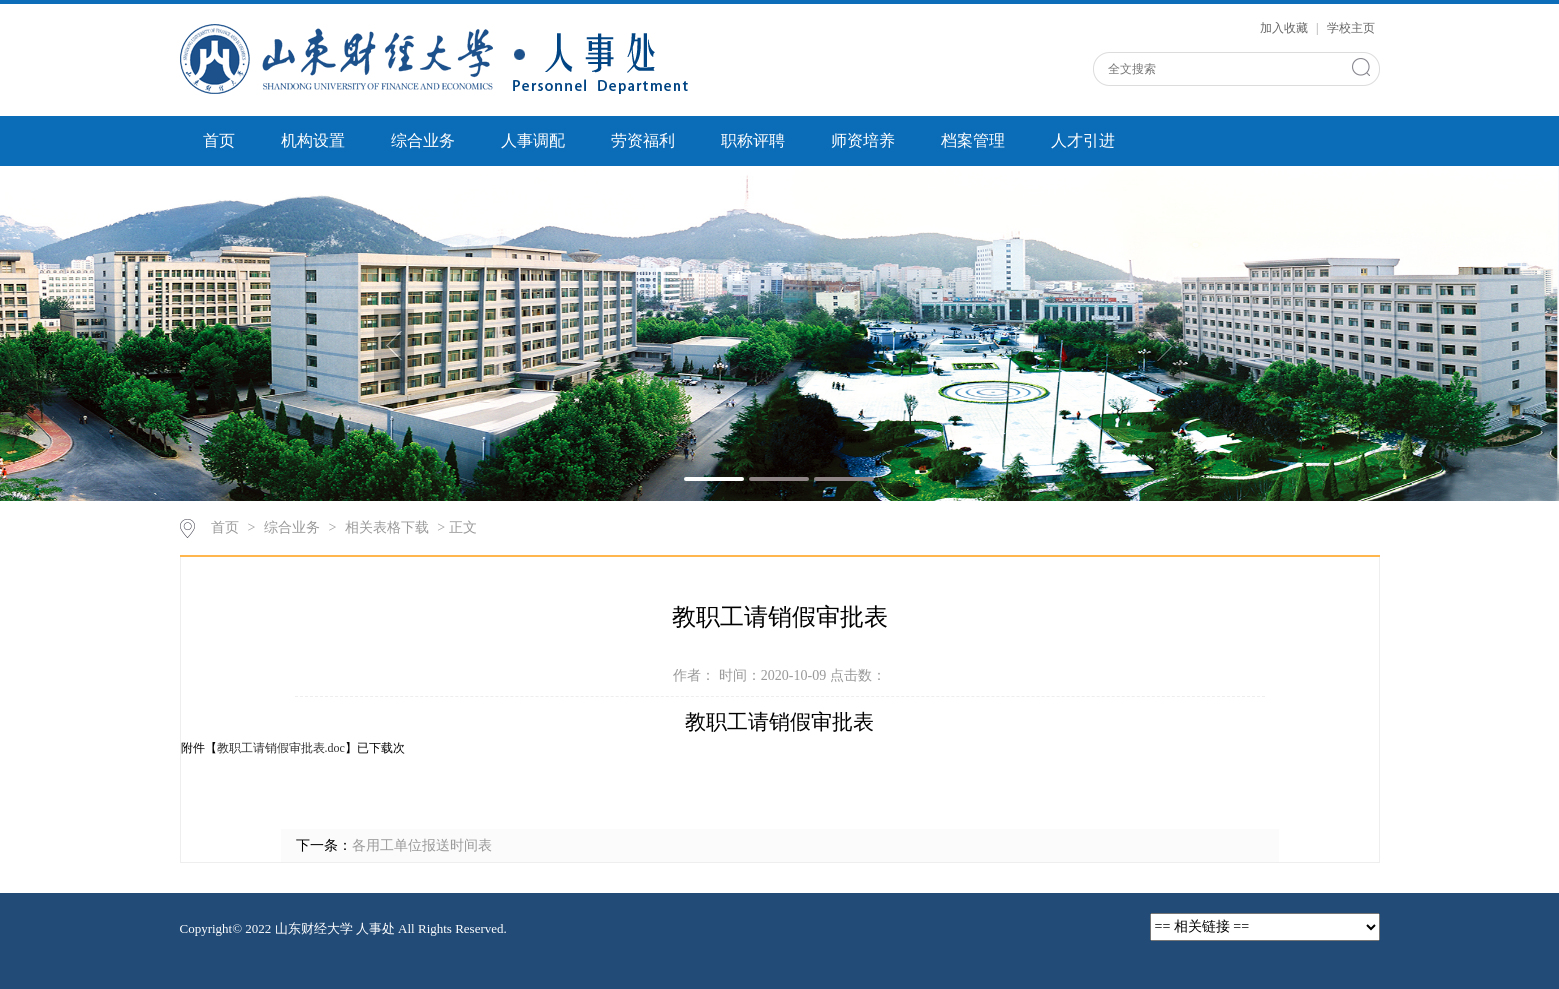 Image resolution: width=1559 pixels, height=989 pixels. What do you see at coordinates (1351, 28) in the screenshot?
I see `学校主页` at bounding box center [1351, 28].